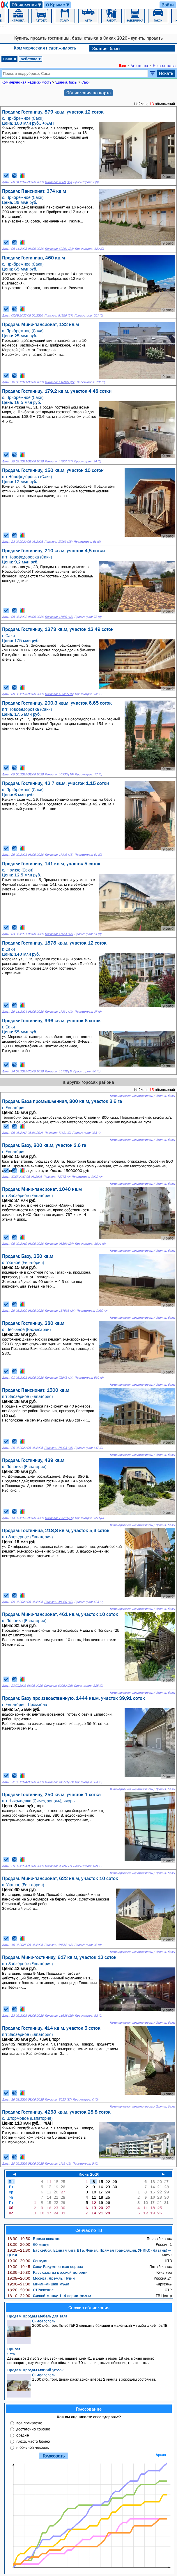 Image resolution: width=177 pixels, height=2576 pixels. What do you see at coordinates (164, 65) in the screenshot?
I see `Не агентства` at bounding box center [164, 65].